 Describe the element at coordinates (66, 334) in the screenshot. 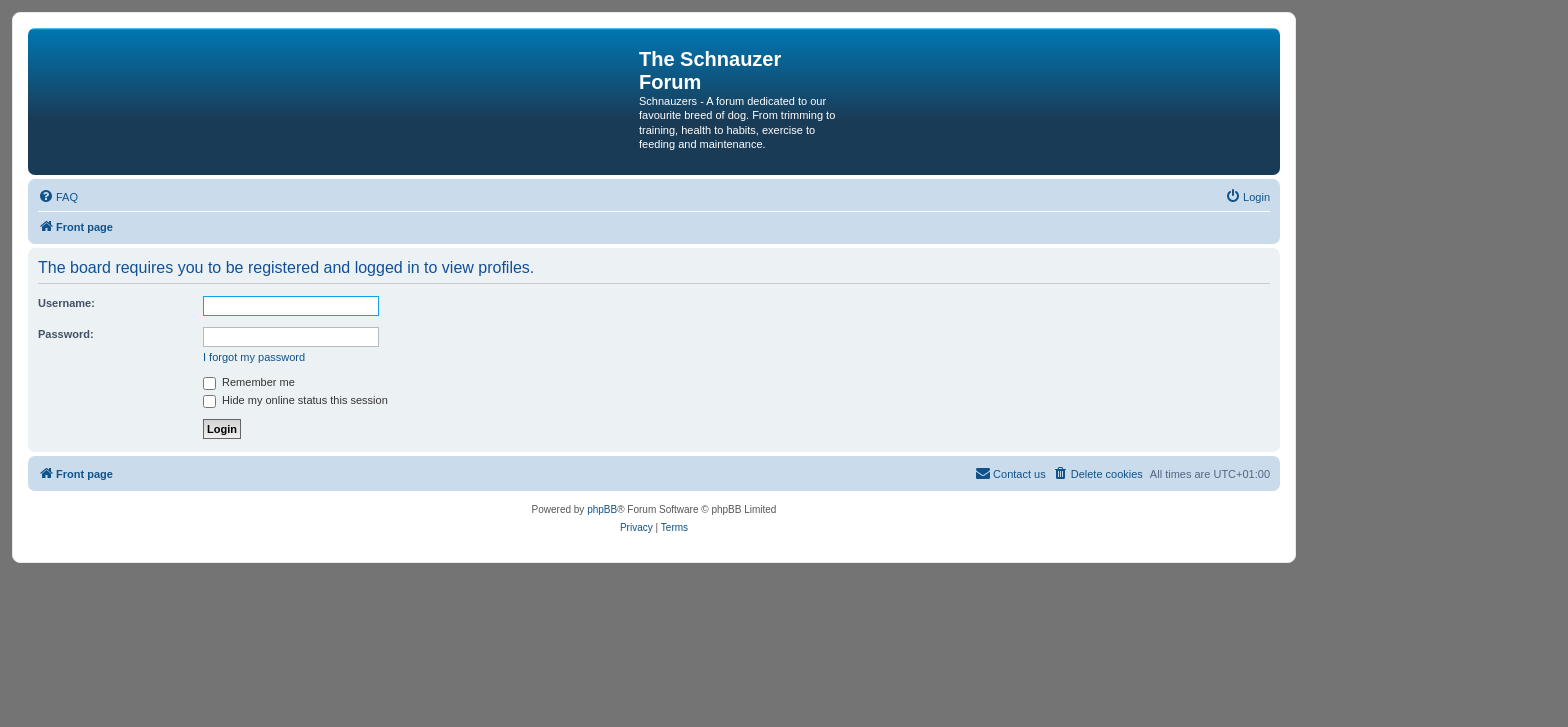

I see `Password:` at that location.